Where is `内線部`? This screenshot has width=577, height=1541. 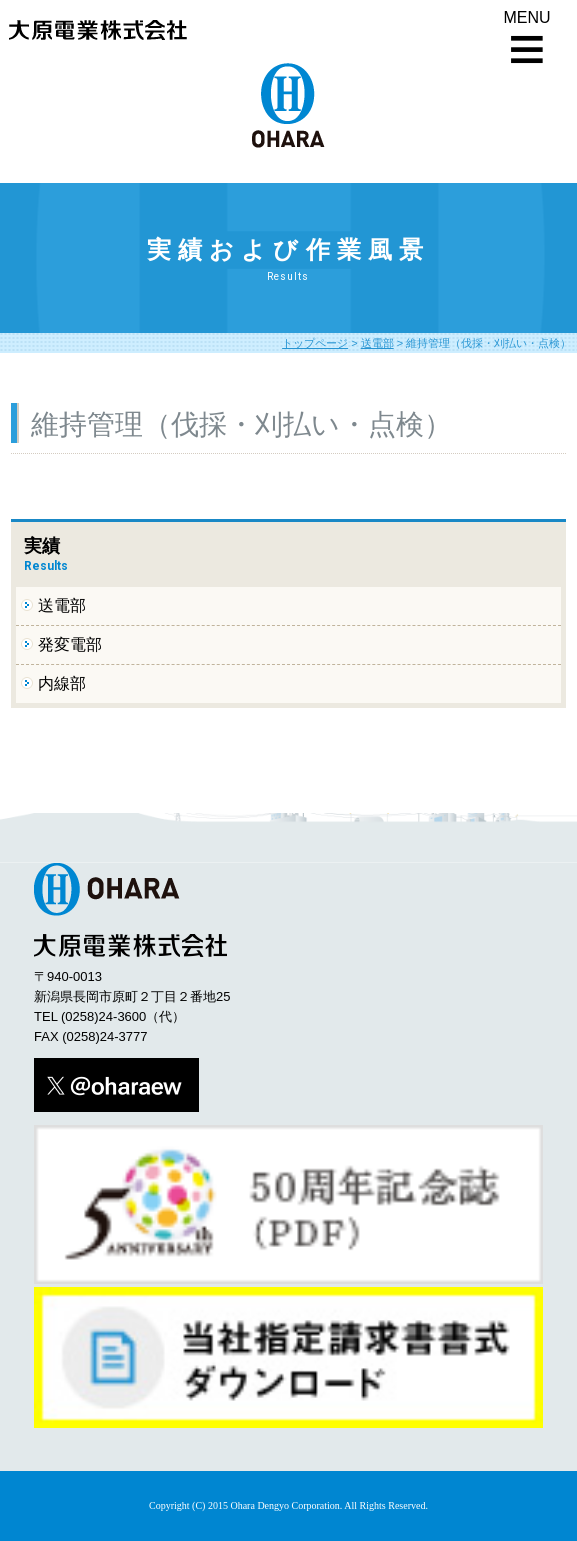 内線部 is located at coordinates (62, 683).